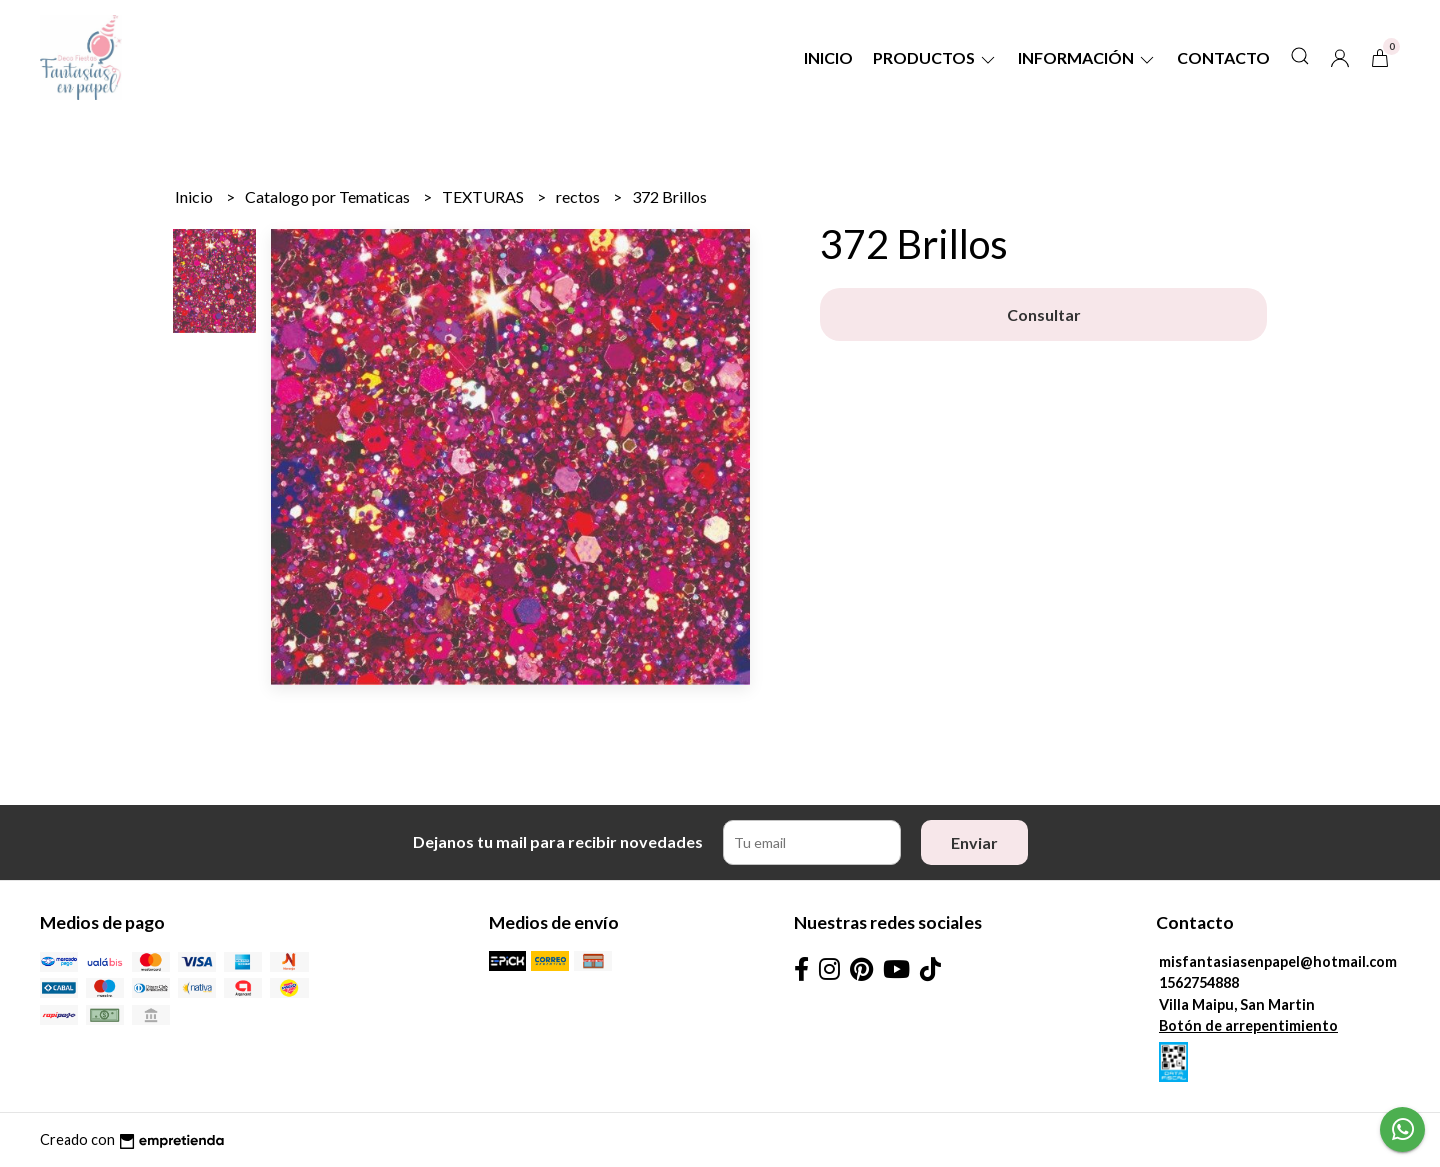  Describe the element at coordinates (1223, 57) in the screenshot. I see `Contacto` at that location.